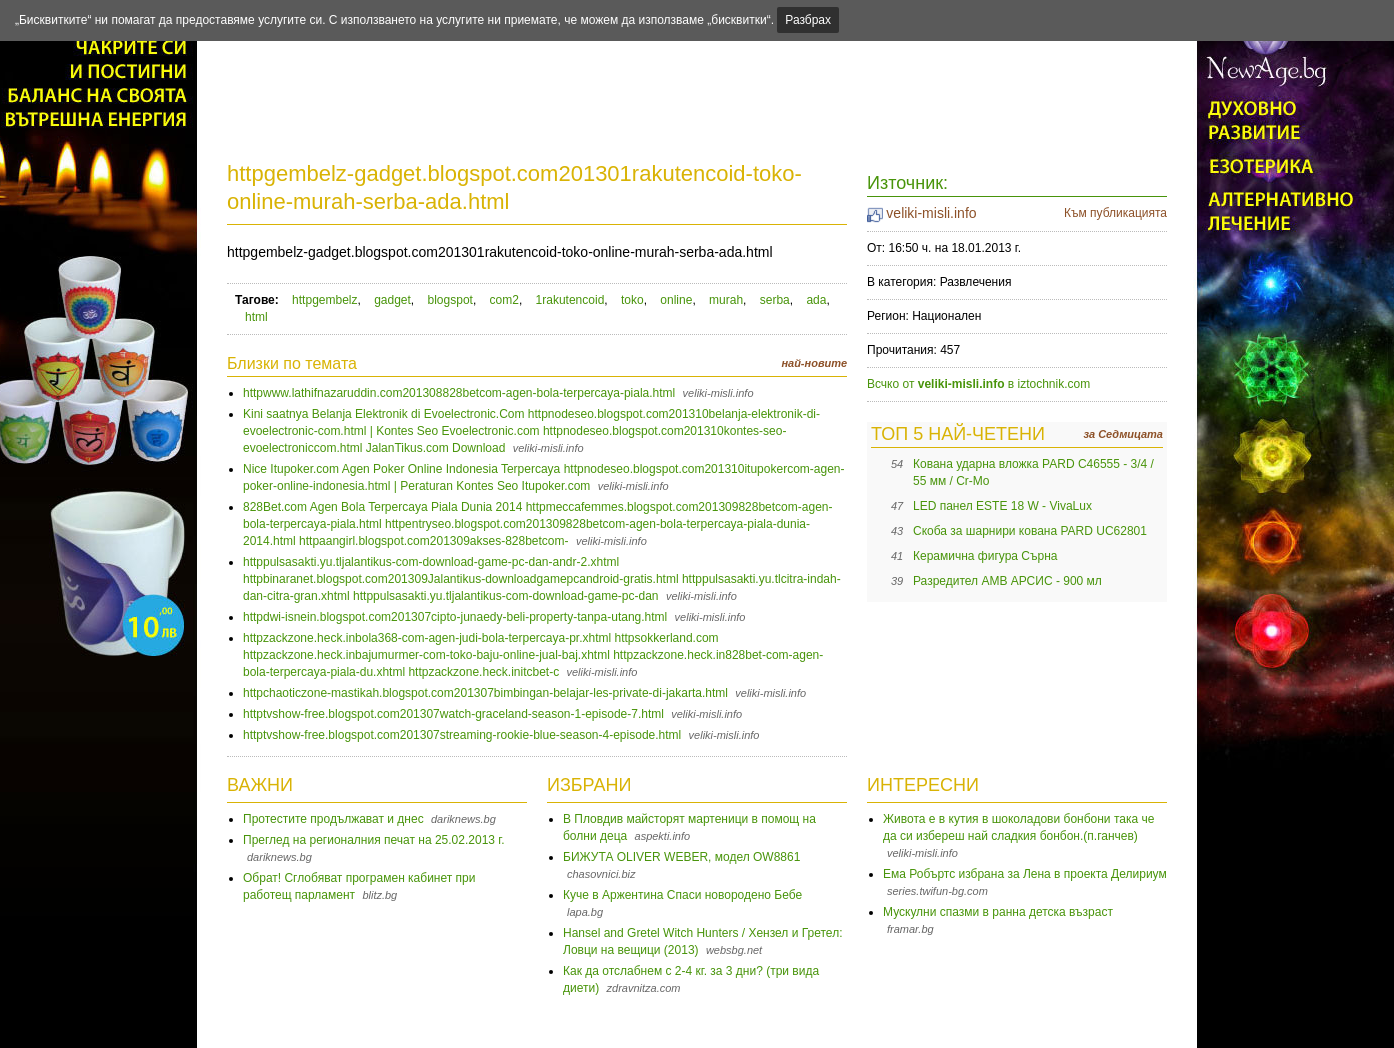 The image size is (1394, 1048). What do you see at coordinates (985, 556) in the screenshot?
I see `Керамична фигура Сърна` at bounding box center [985, 556].